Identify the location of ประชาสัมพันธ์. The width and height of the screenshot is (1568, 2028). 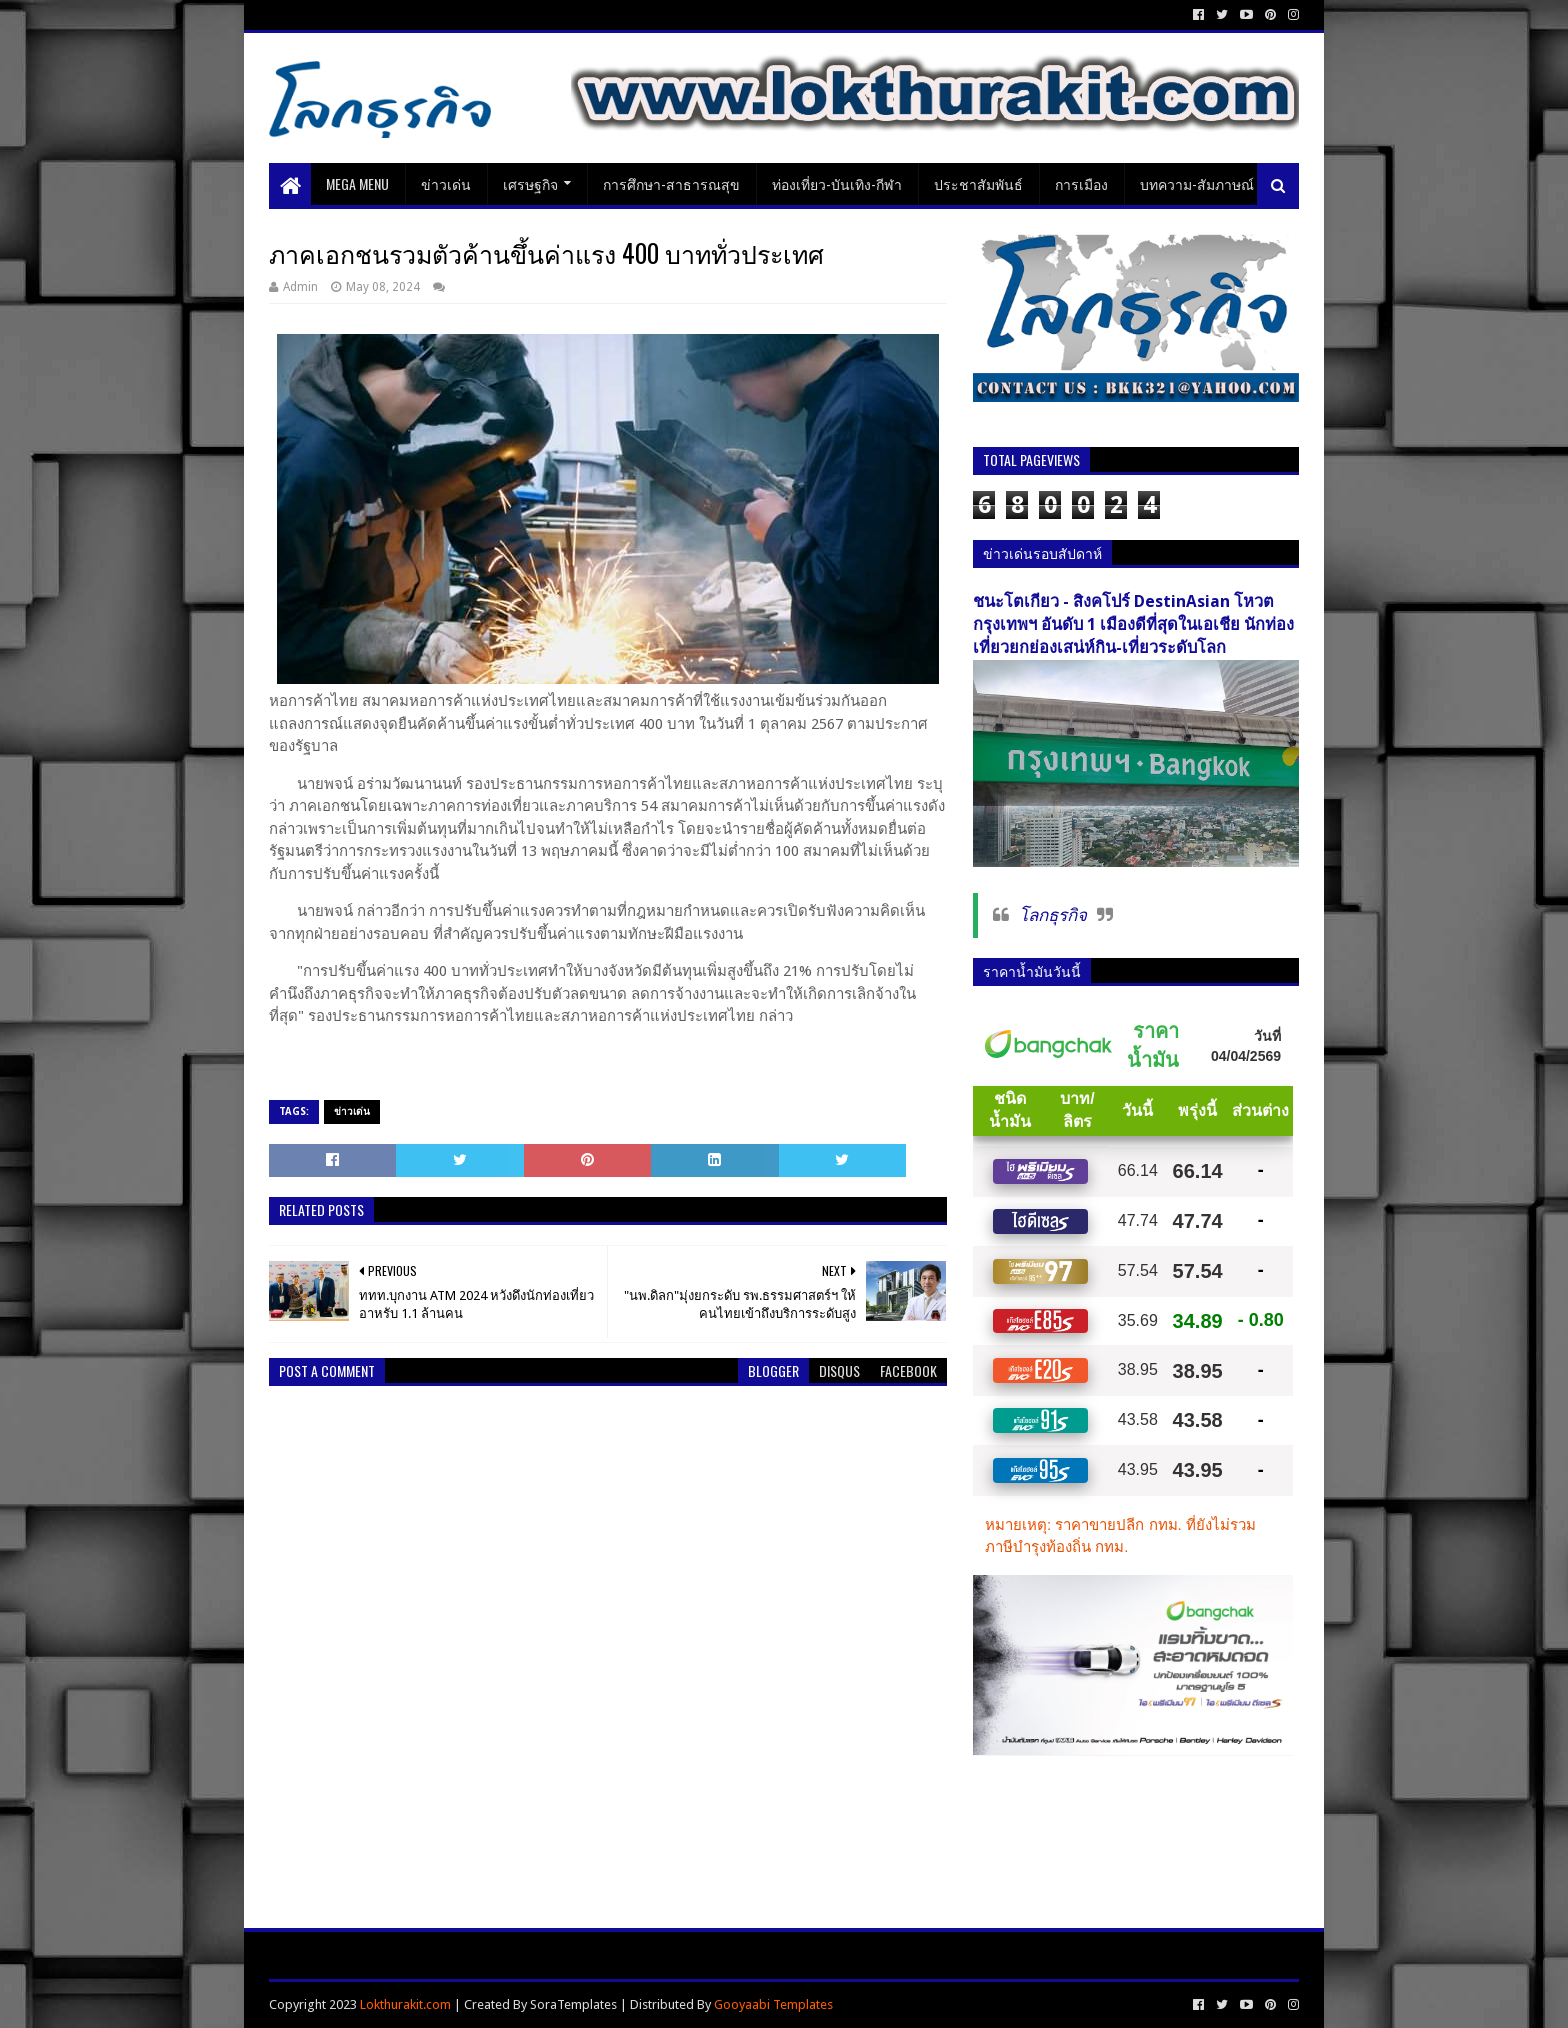
(978, 183).